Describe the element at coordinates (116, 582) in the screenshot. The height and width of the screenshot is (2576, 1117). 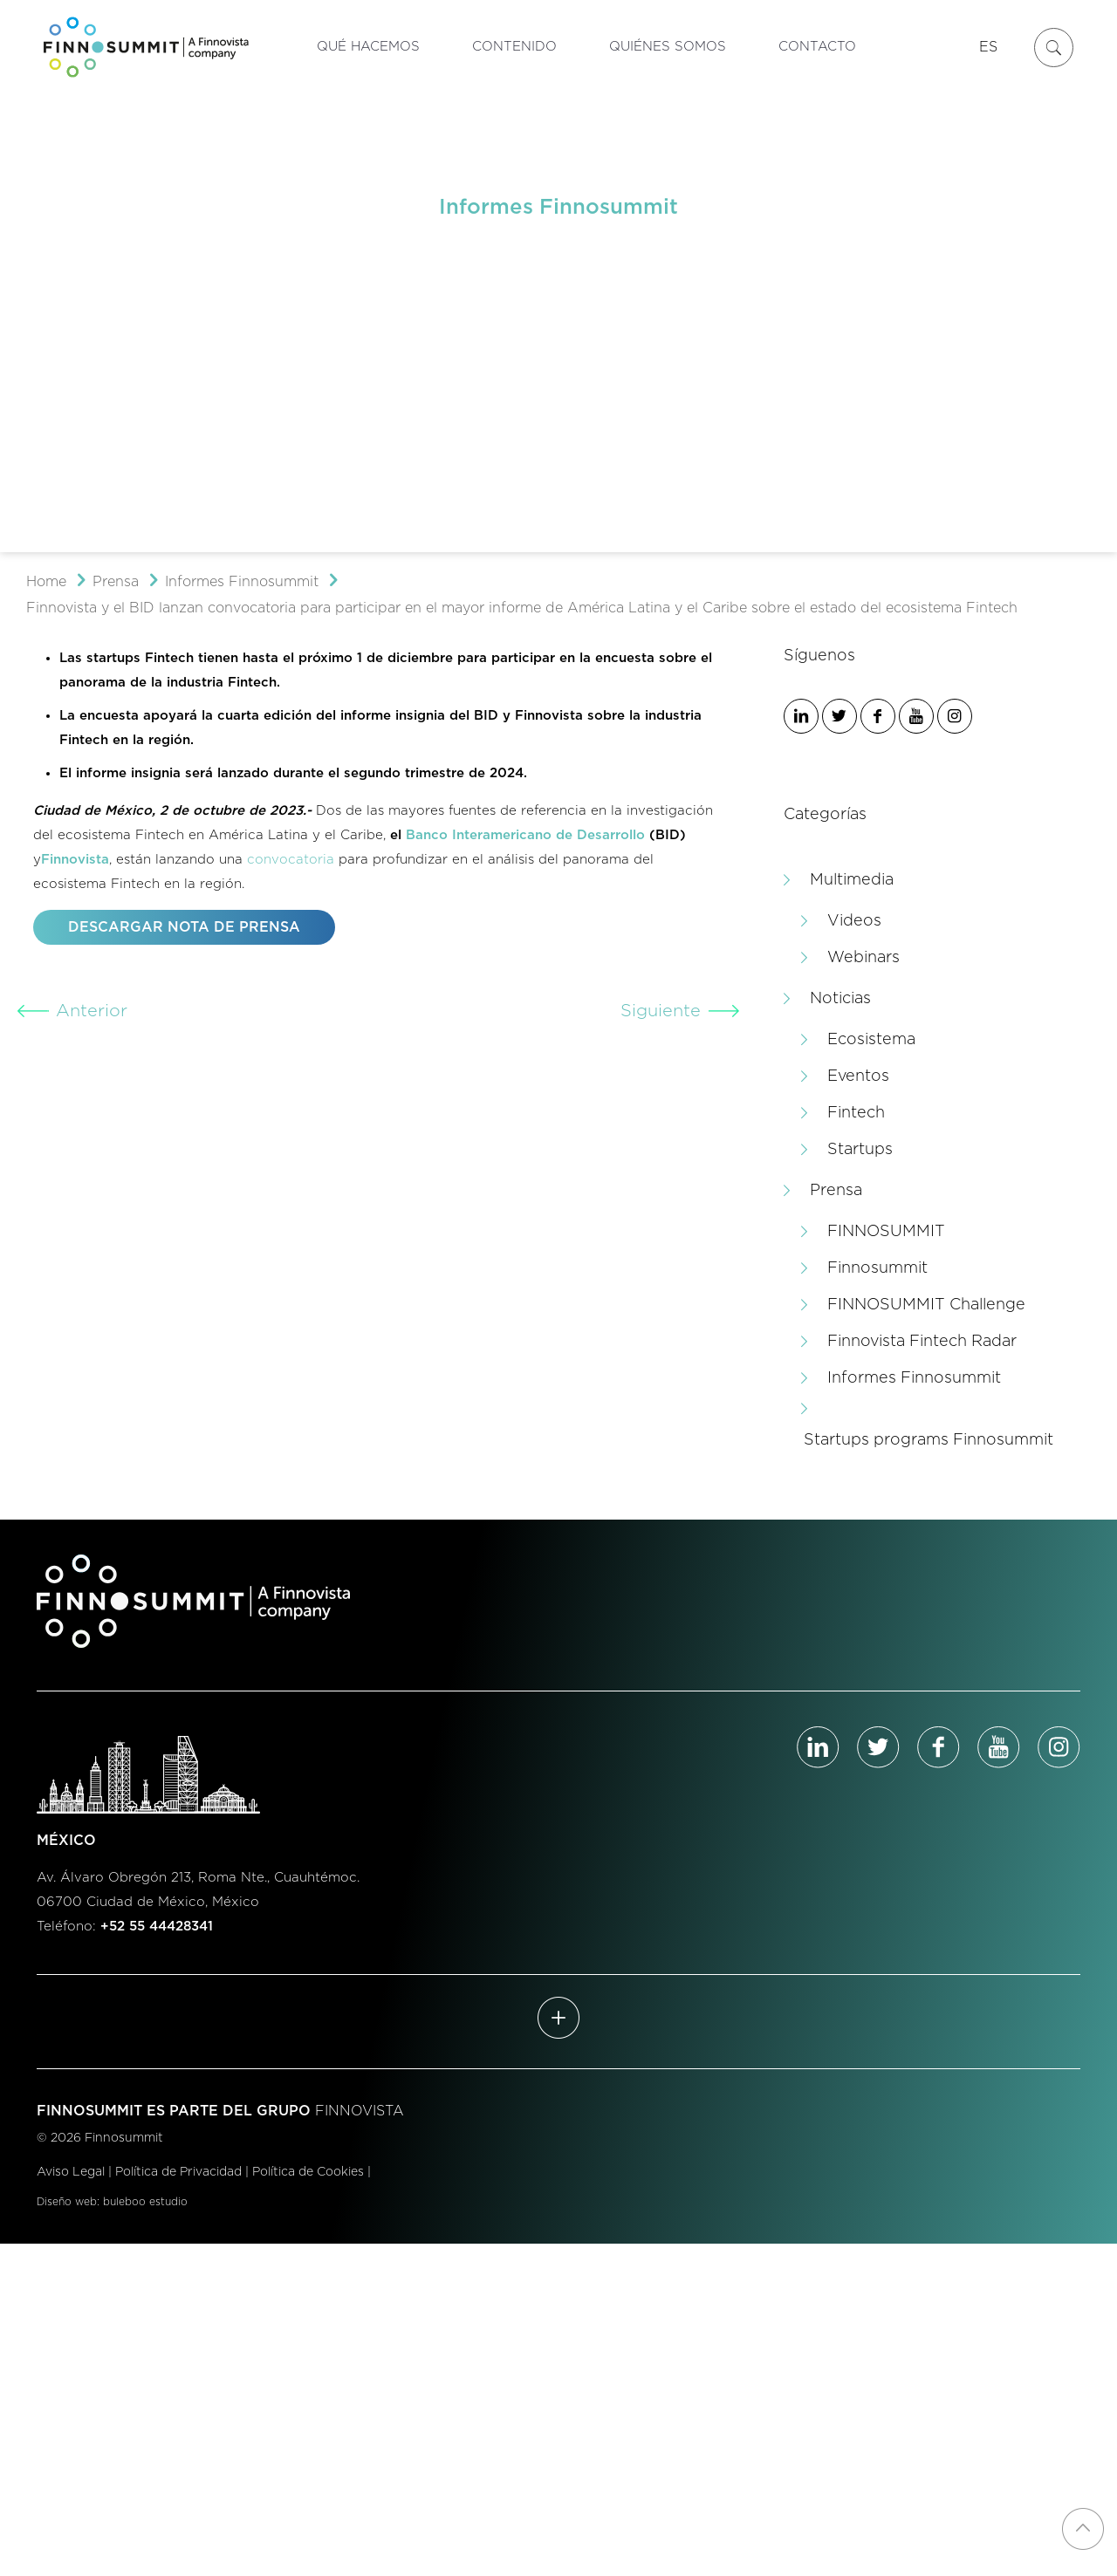
I see `Prensa` at that location.